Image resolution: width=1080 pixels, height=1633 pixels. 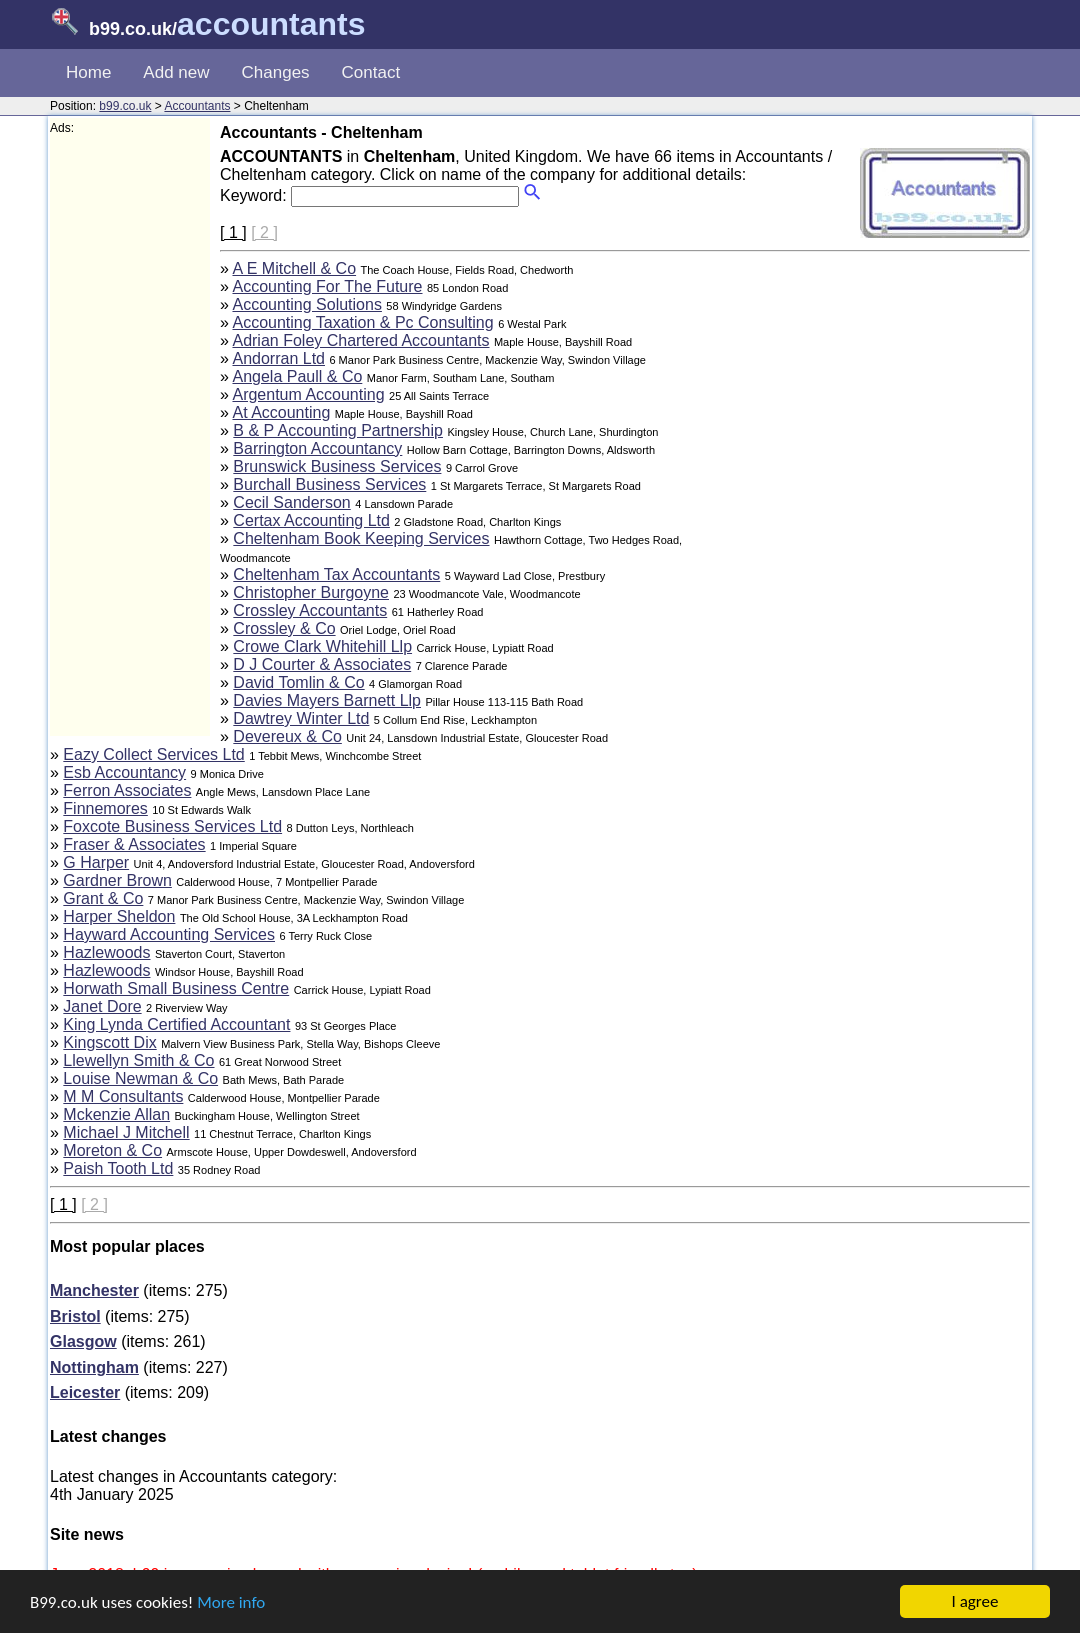 What do you see at coordinates (94, 1367) in the screenshot?
I see `Nottingham` at bounding box center [94, 1367].